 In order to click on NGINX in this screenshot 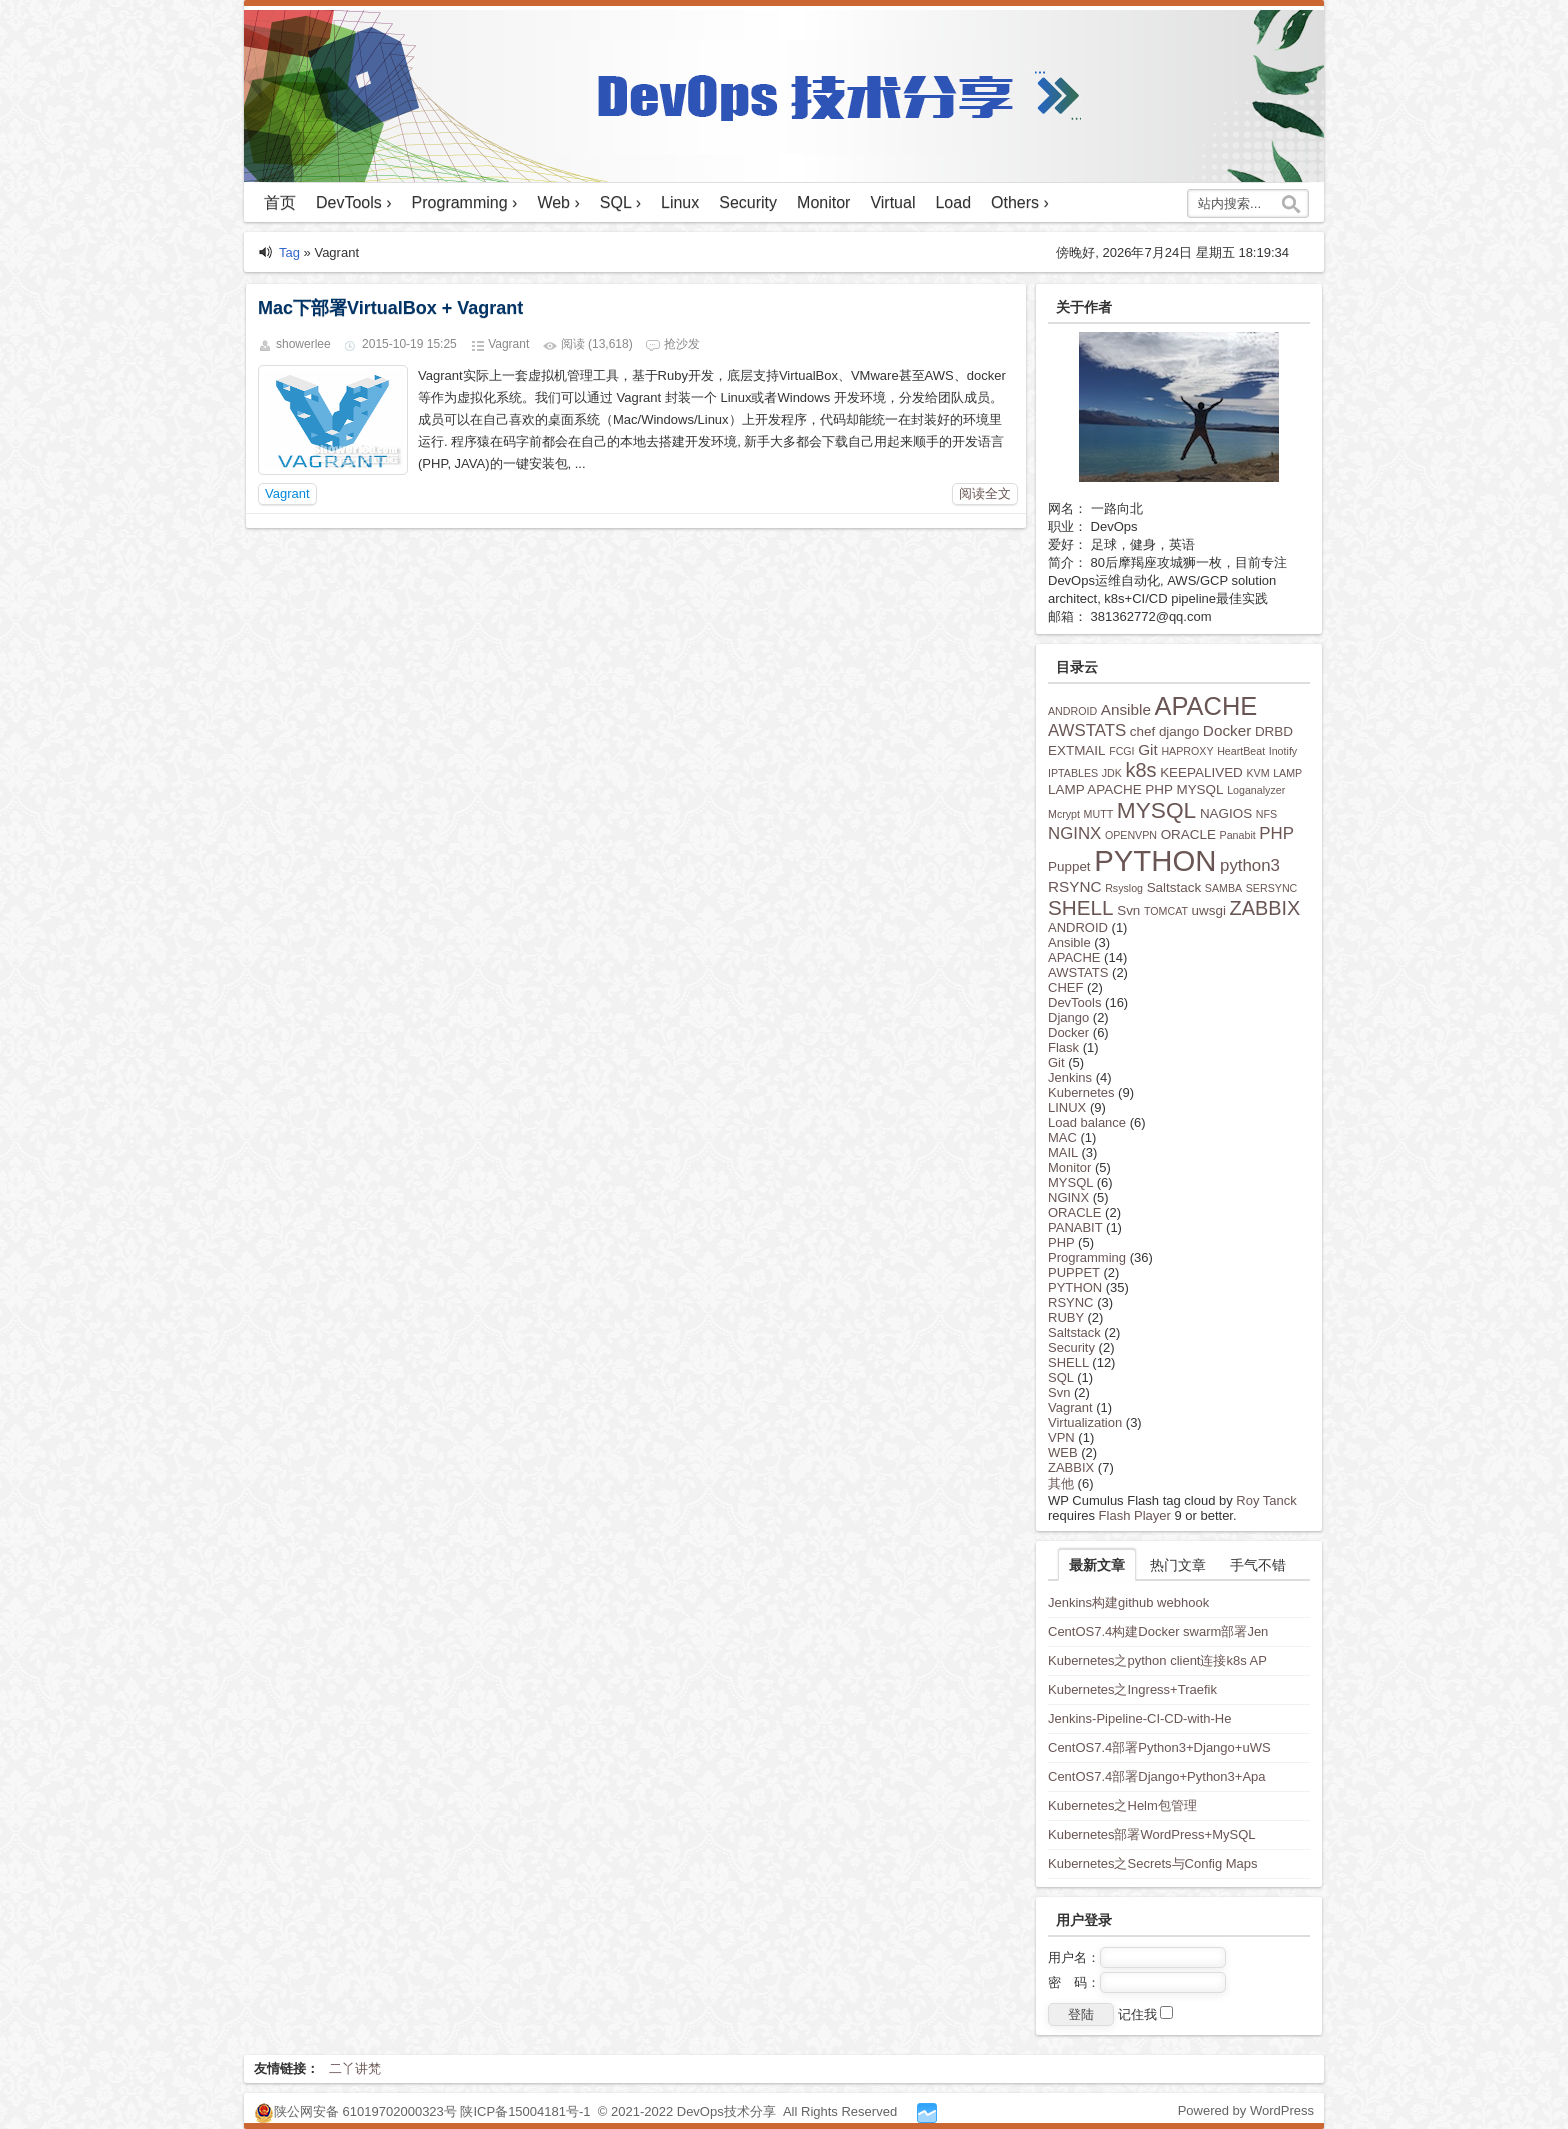, I will do `click(1074, 833)`.